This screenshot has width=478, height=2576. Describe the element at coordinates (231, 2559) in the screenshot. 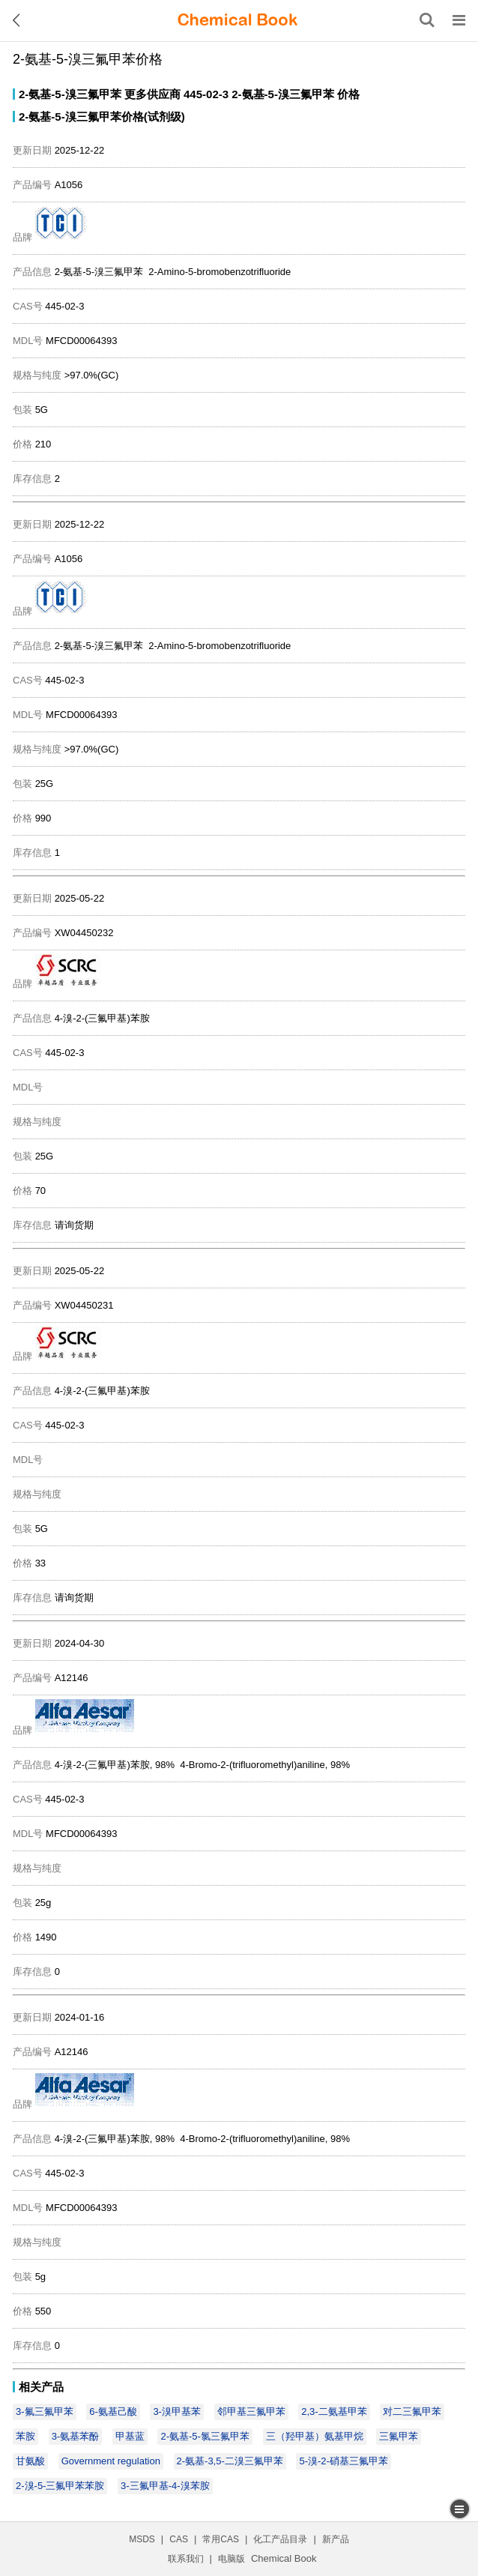

I see `电脑版` at that location.